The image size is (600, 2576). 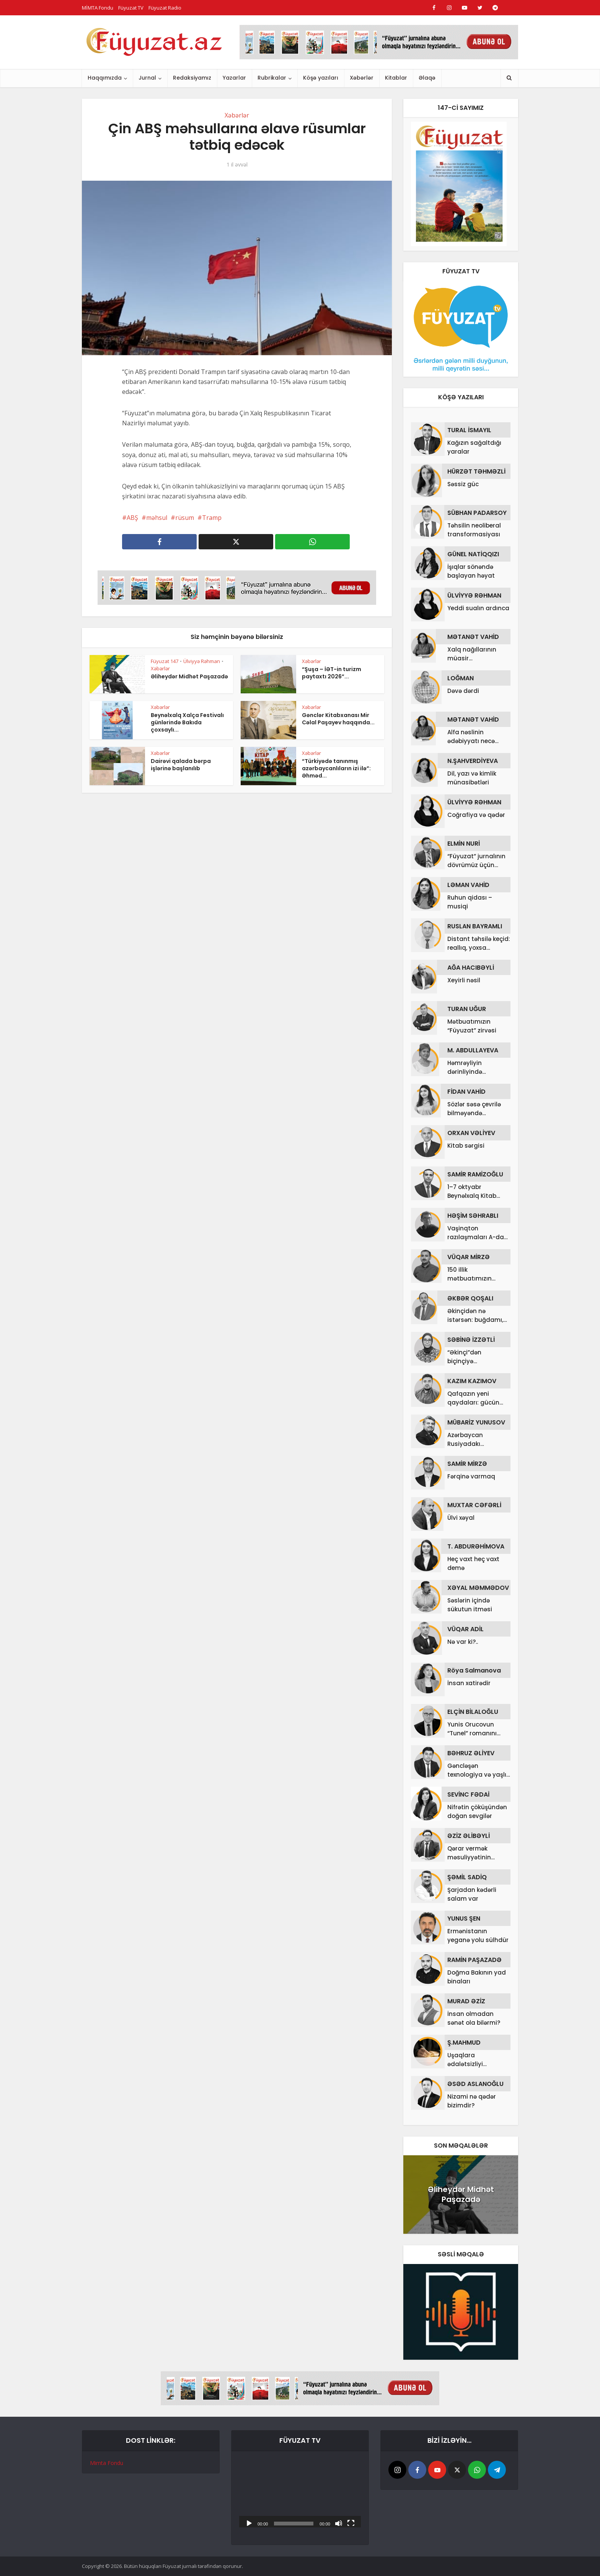 I want to click on Rubrikalar, so click(x=272, y=78).